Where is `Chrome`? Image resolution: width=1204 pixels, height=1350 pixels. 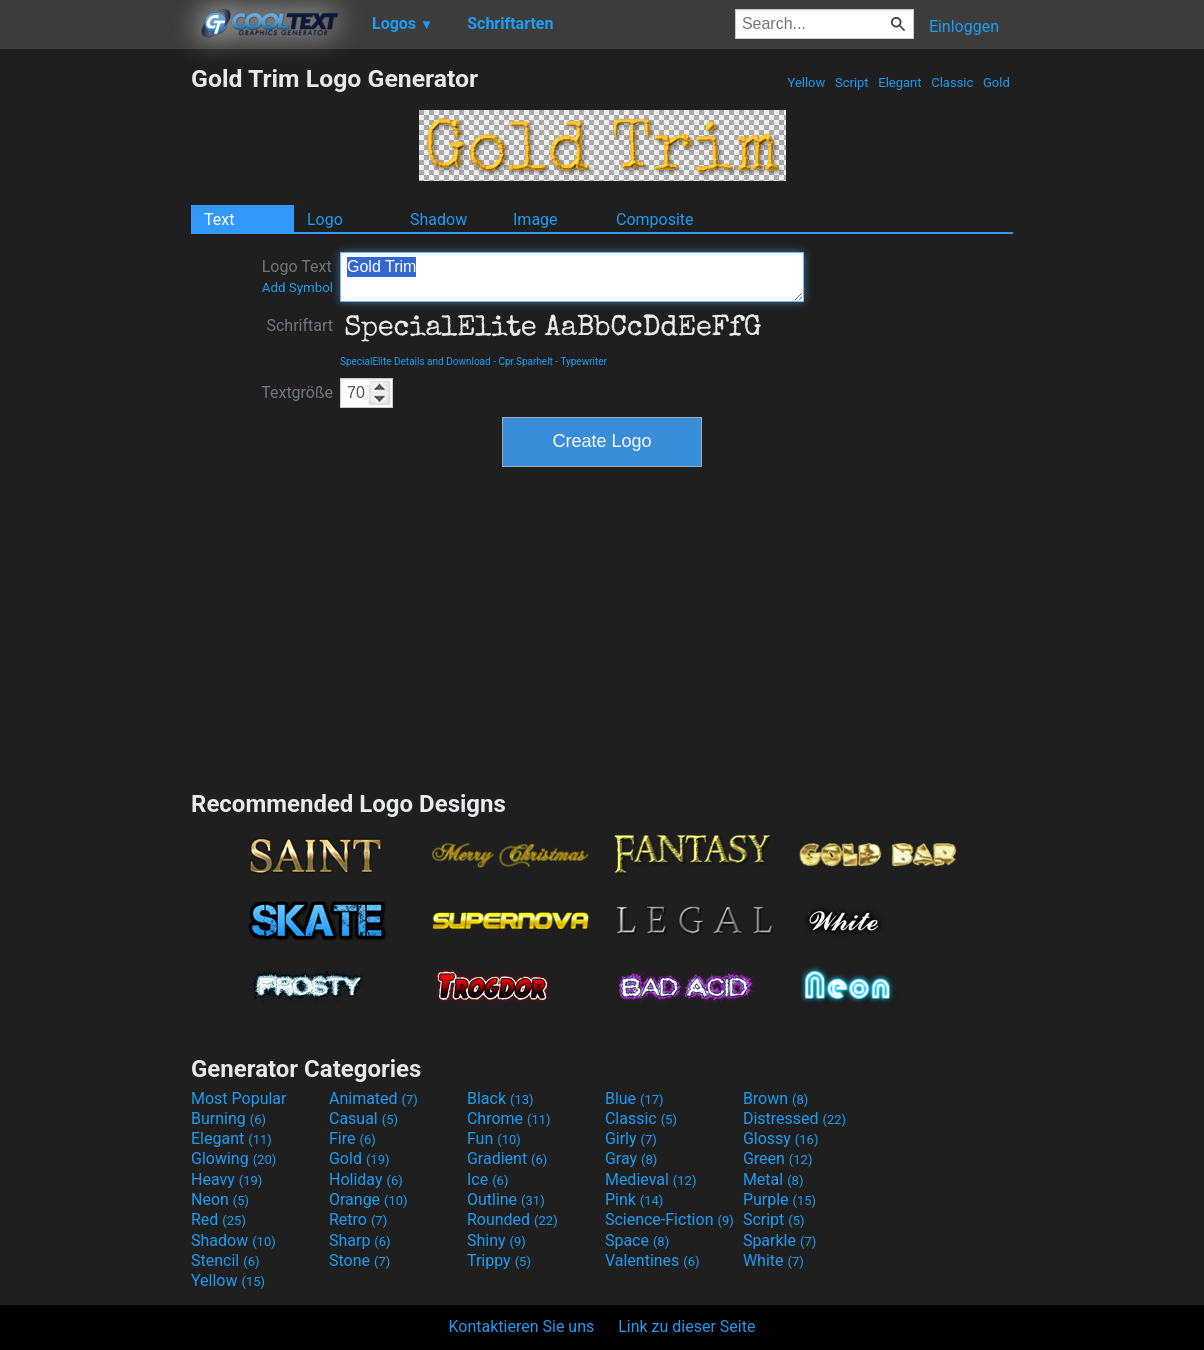
Chrome is located at coordinates (509, 1118).